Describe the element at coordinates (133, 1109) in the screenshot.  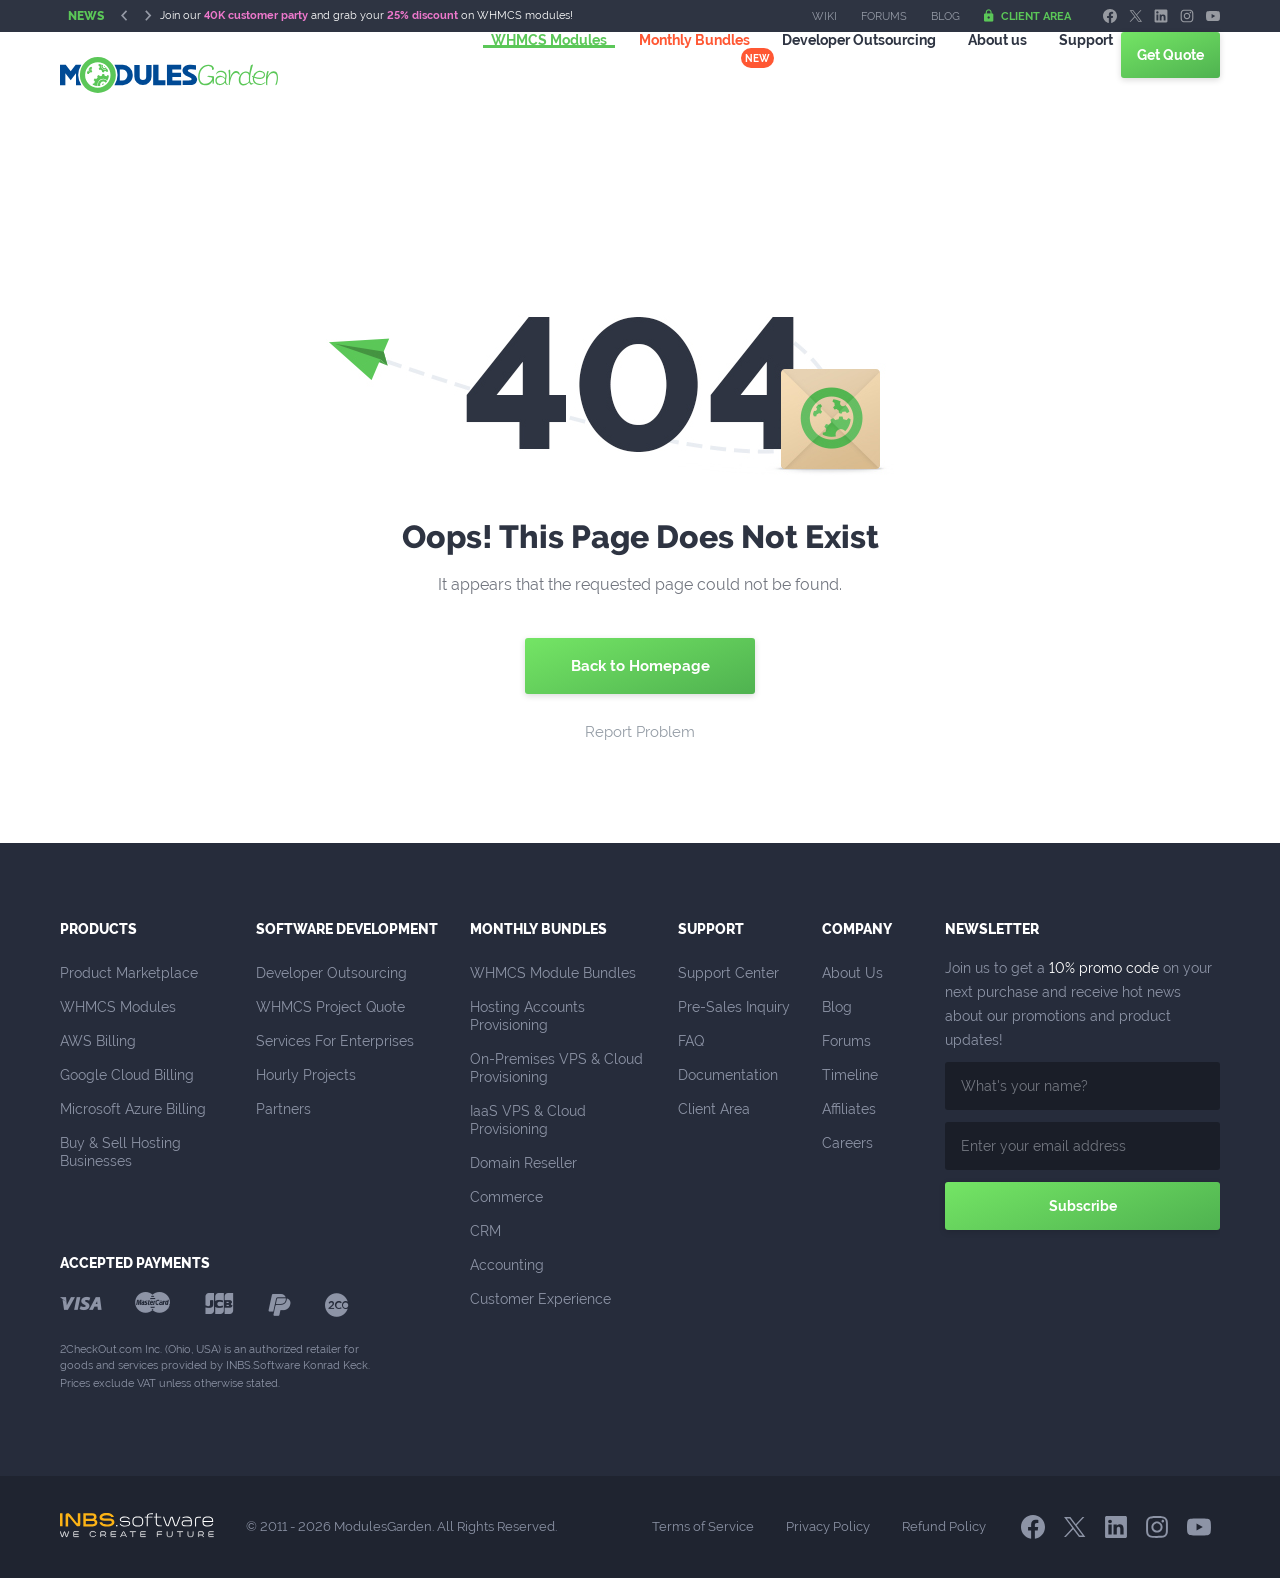
I see `Microsoft Azure Billing` at that location.